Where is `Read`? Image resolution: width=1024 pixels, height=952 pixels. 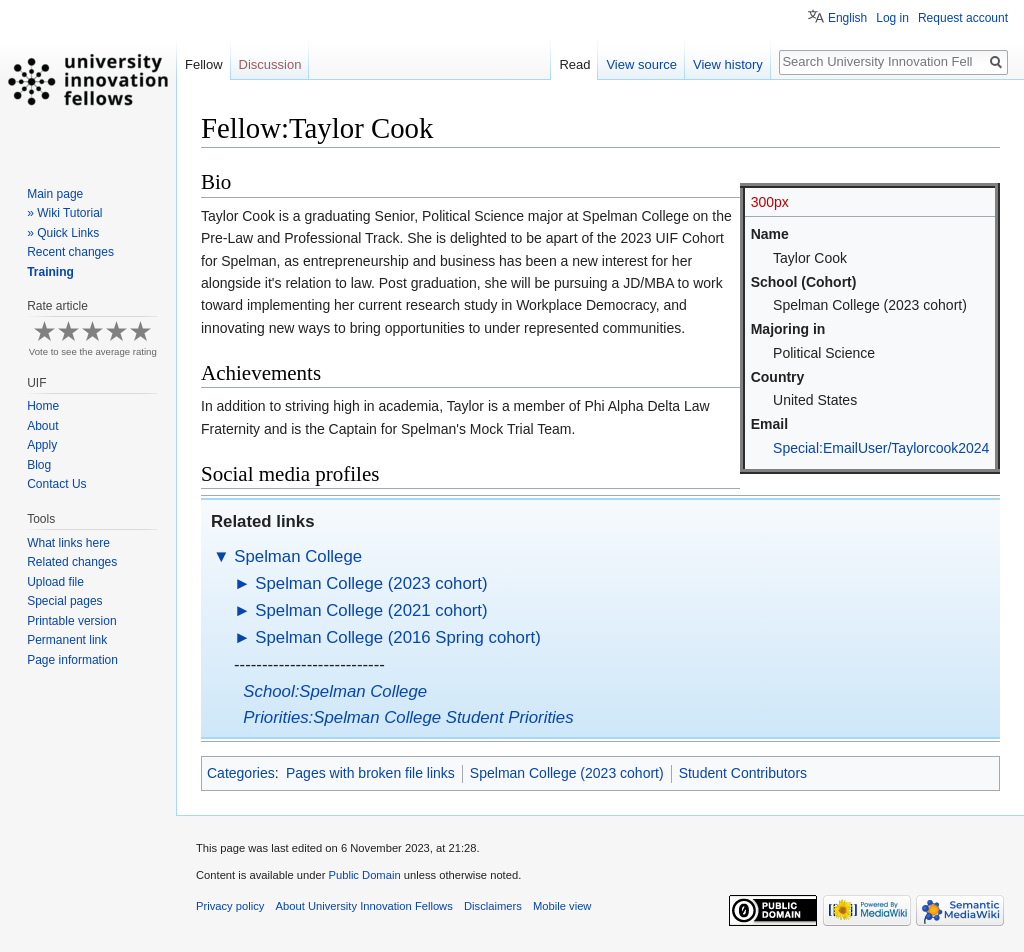
Read is located at coordinates (574, 64).